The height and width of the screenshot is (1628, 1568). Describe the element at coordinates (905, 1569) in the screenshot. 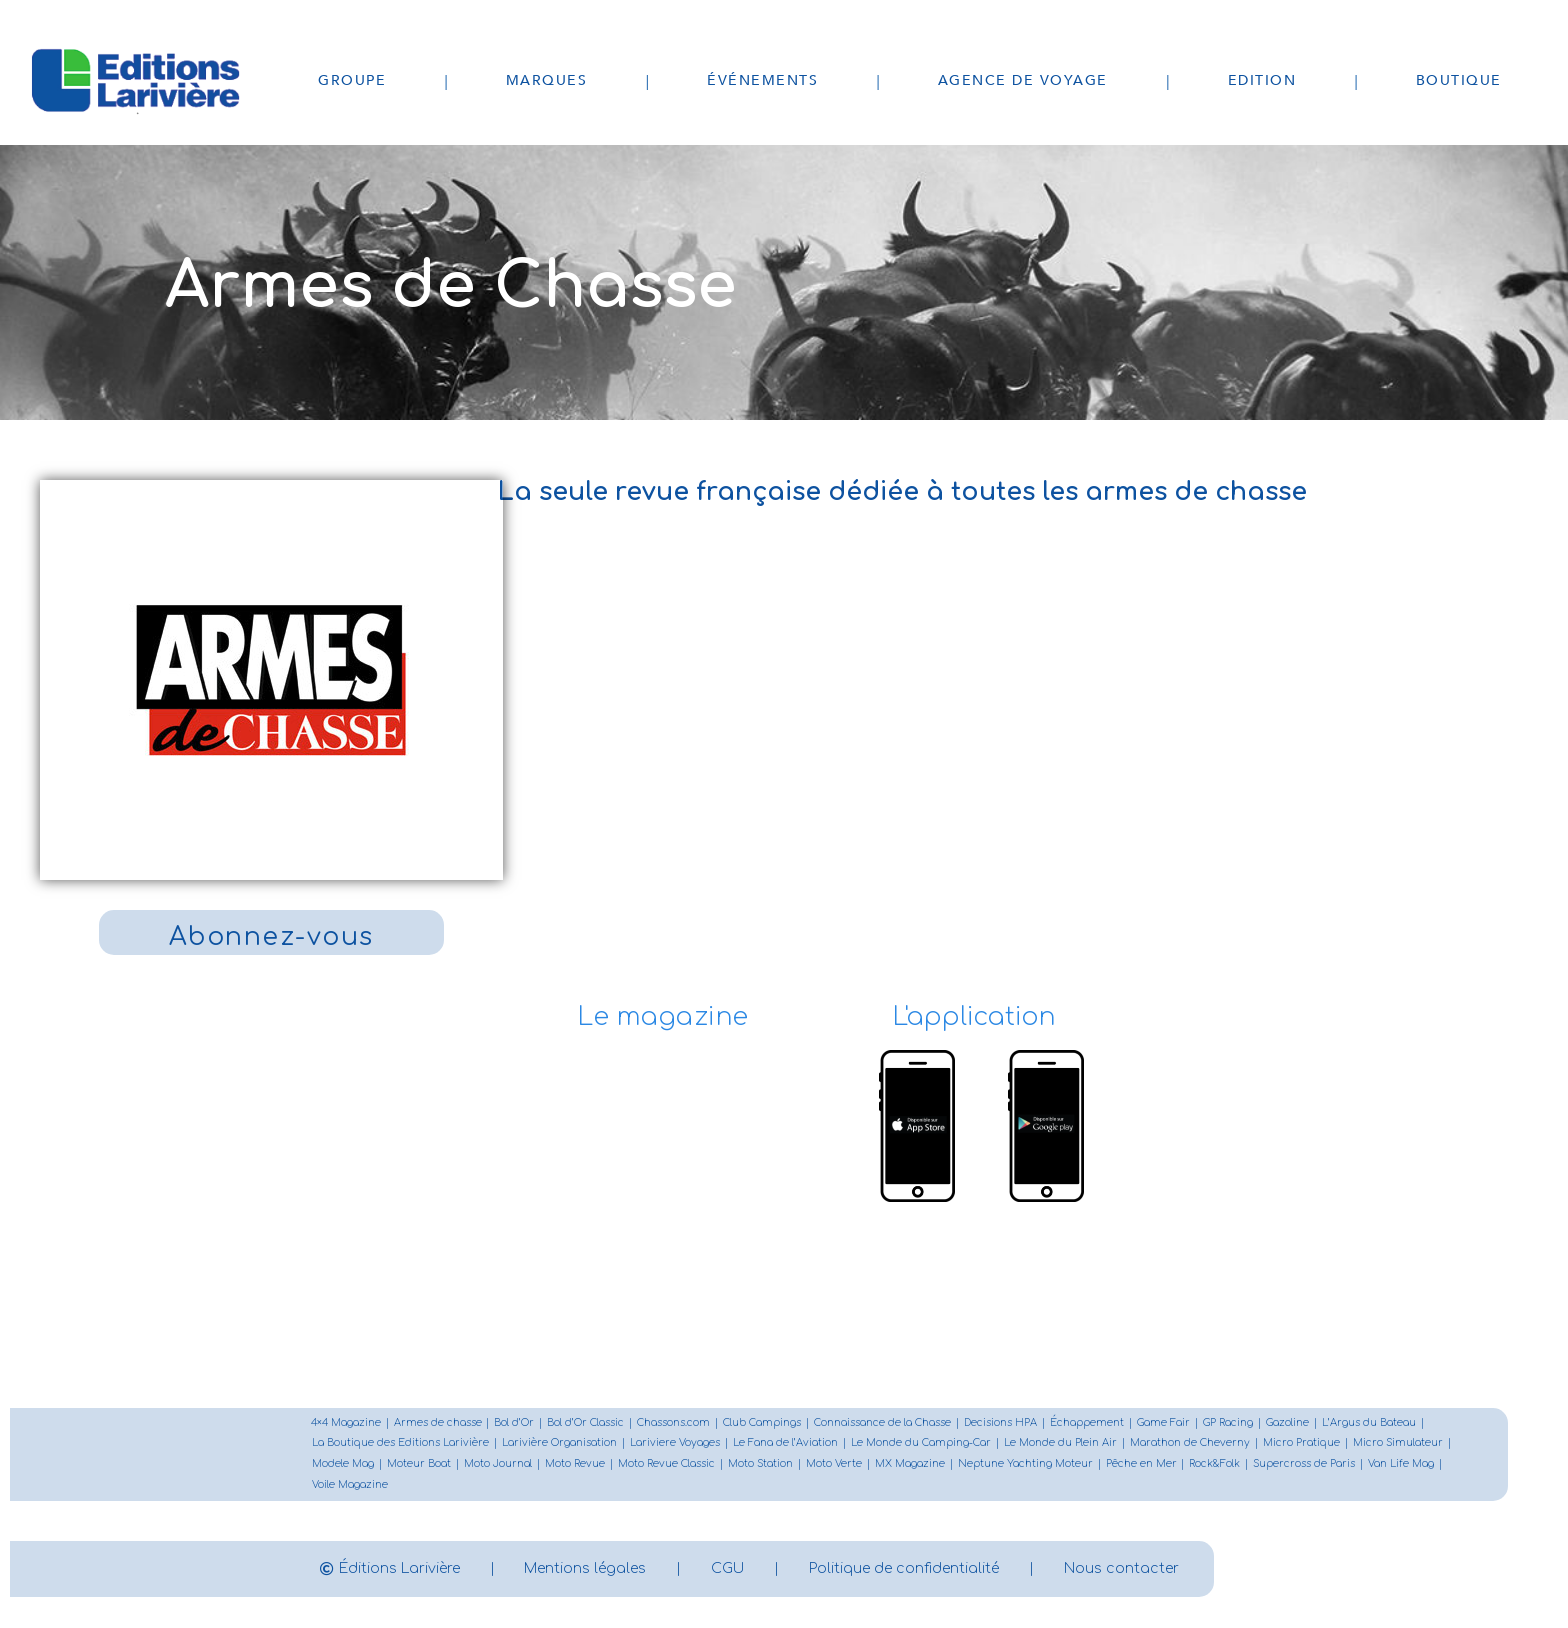

I see `Politique de confidentialité` at that location.